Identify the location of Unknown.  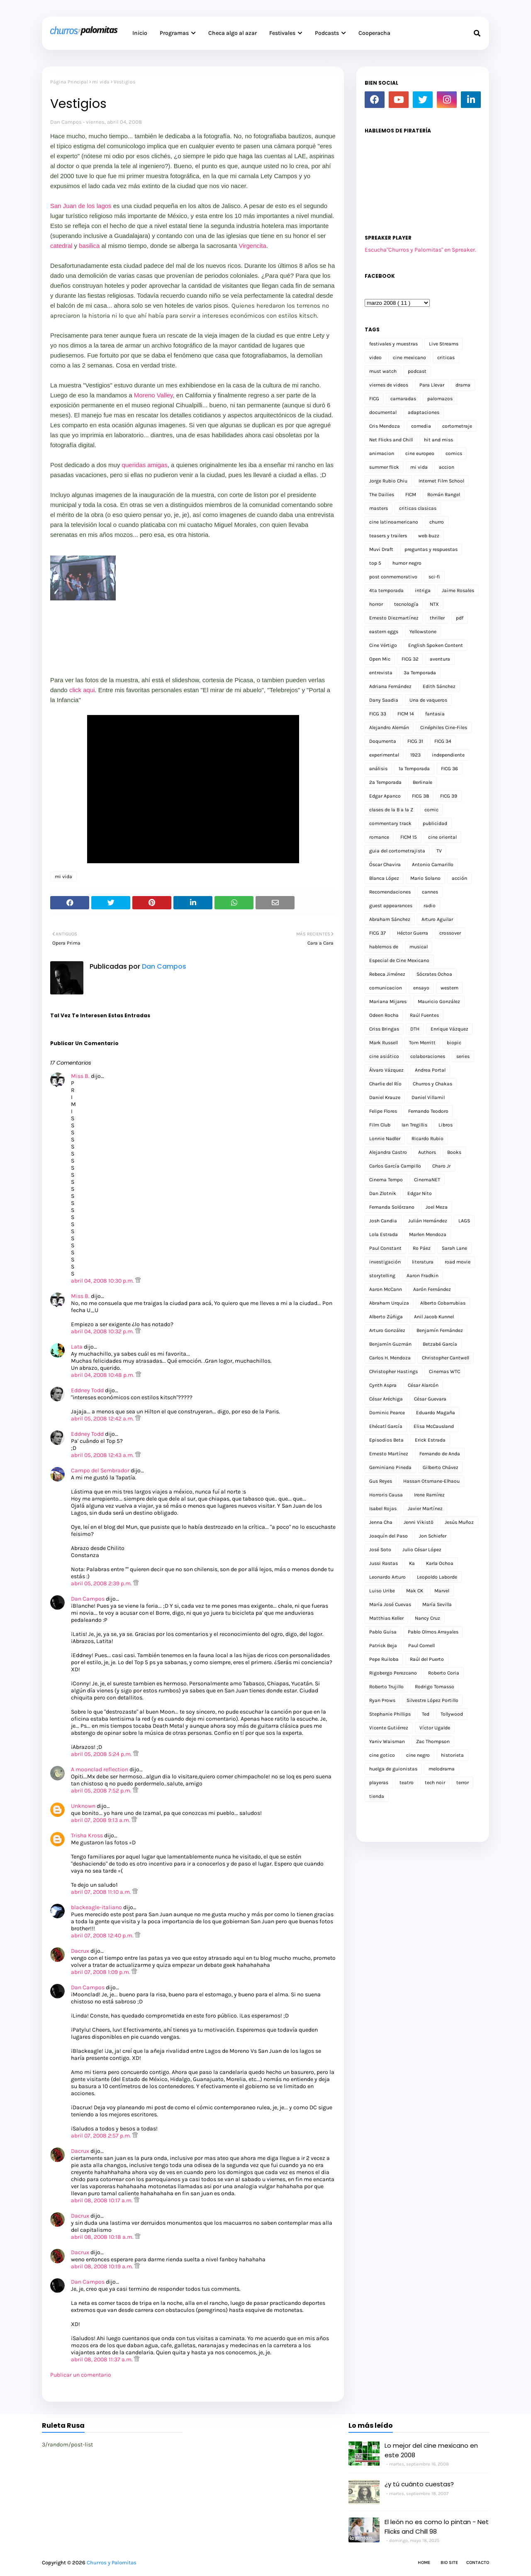
(83, 1806).